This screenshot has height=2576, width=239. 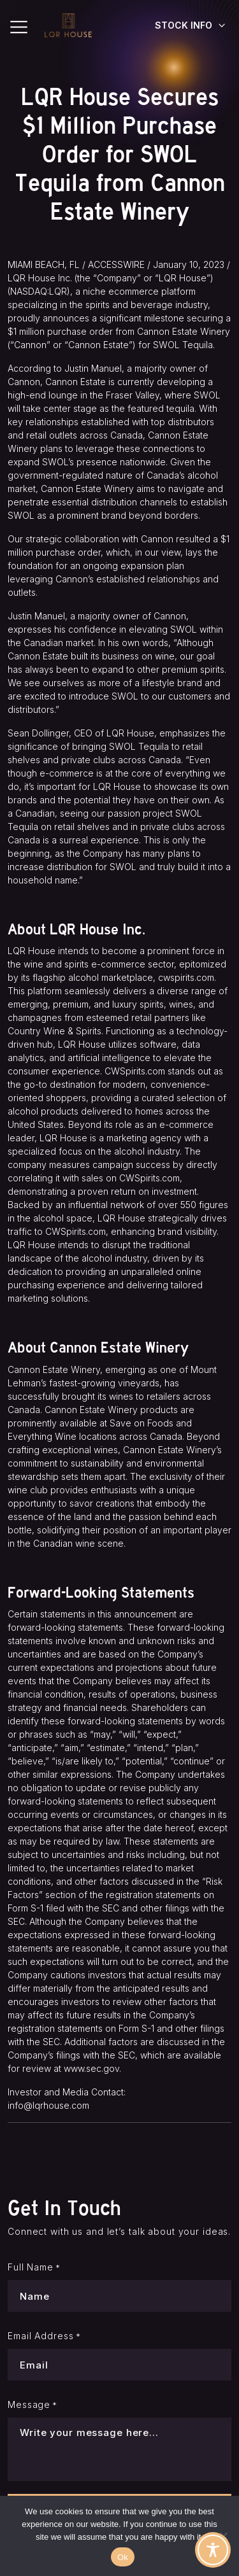 What do you see at coordinates (34, 2267) in the screenshot?
I see `Full Name` at bounding box center [34, 2267].